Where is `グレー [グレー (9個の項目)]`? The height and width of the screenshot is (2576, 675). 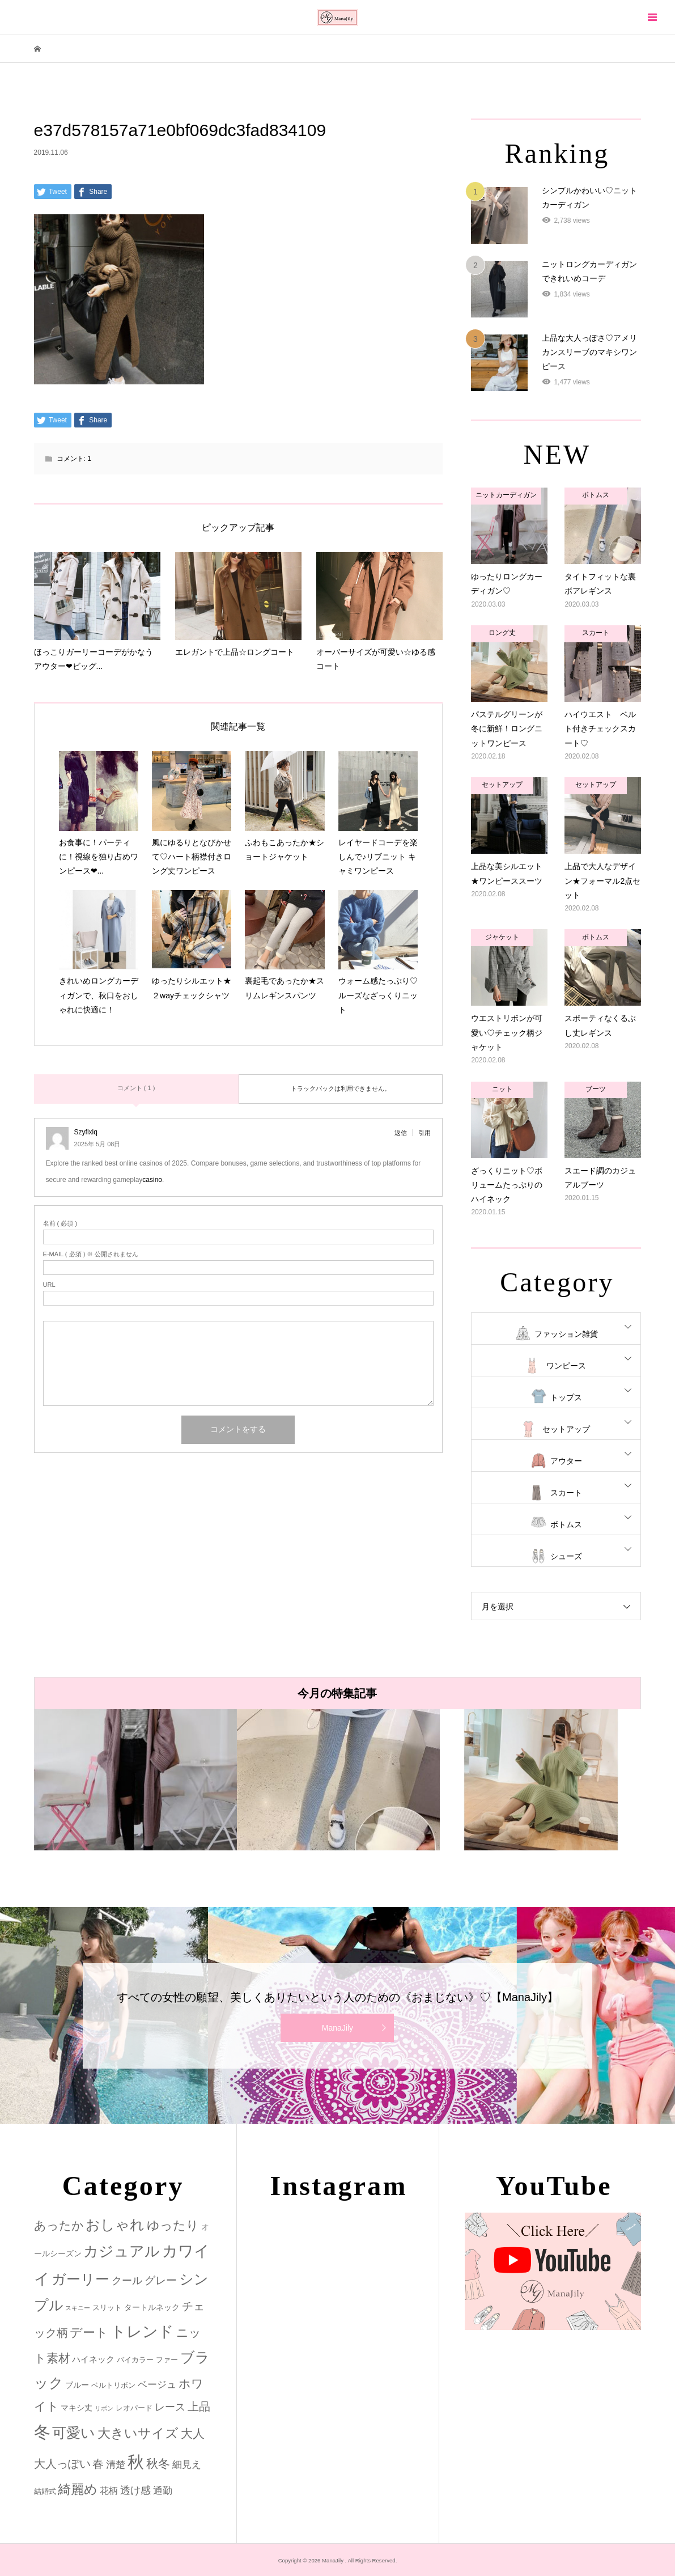 グレー [グレー (9個の項目)] is located at coordinates (161, 2280).